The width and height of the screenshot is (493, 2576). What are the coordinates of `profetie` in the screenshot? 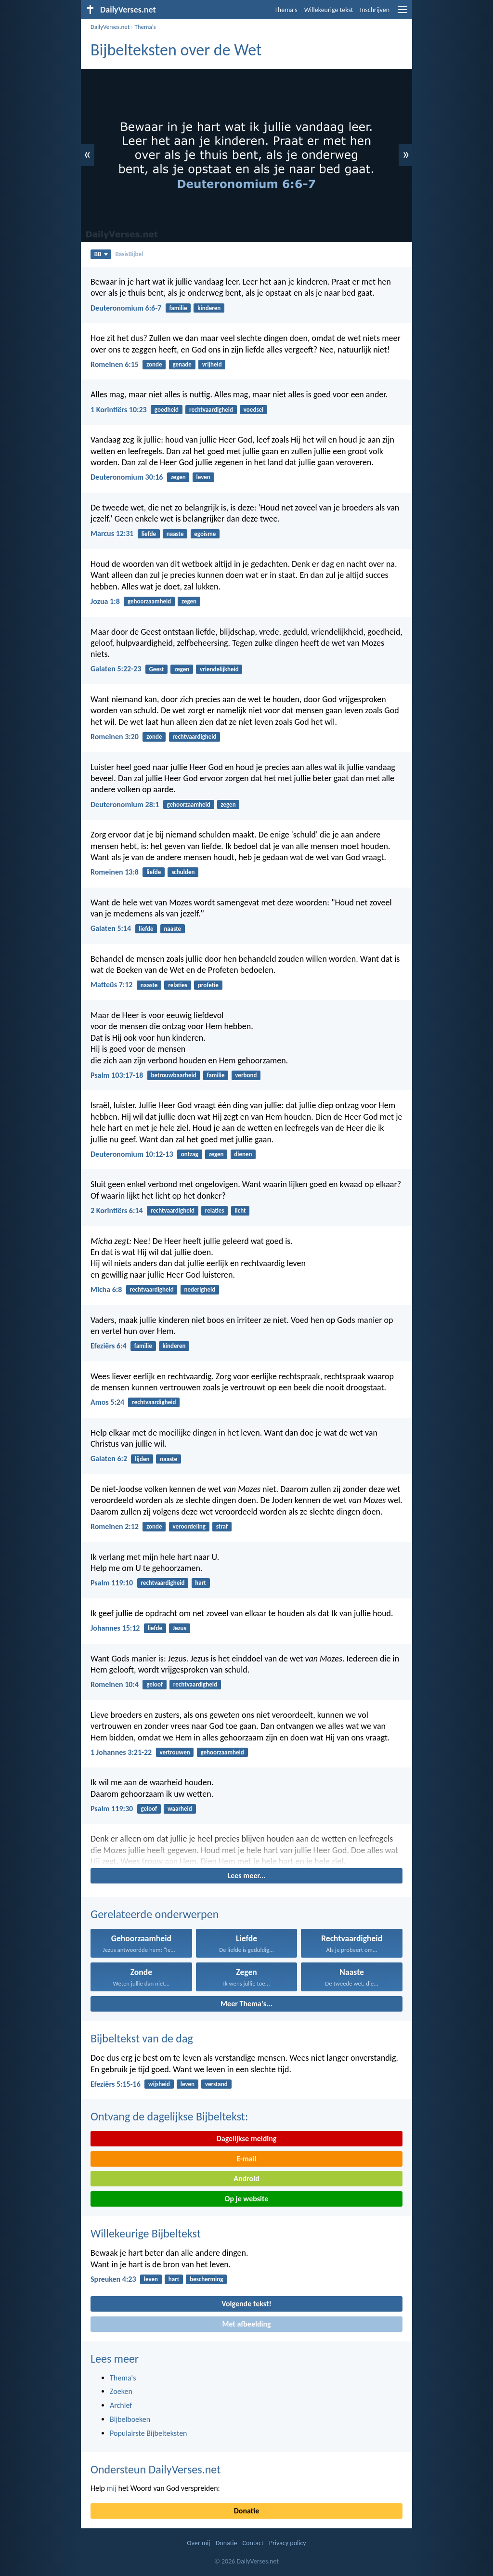 It's located at (208, 985).